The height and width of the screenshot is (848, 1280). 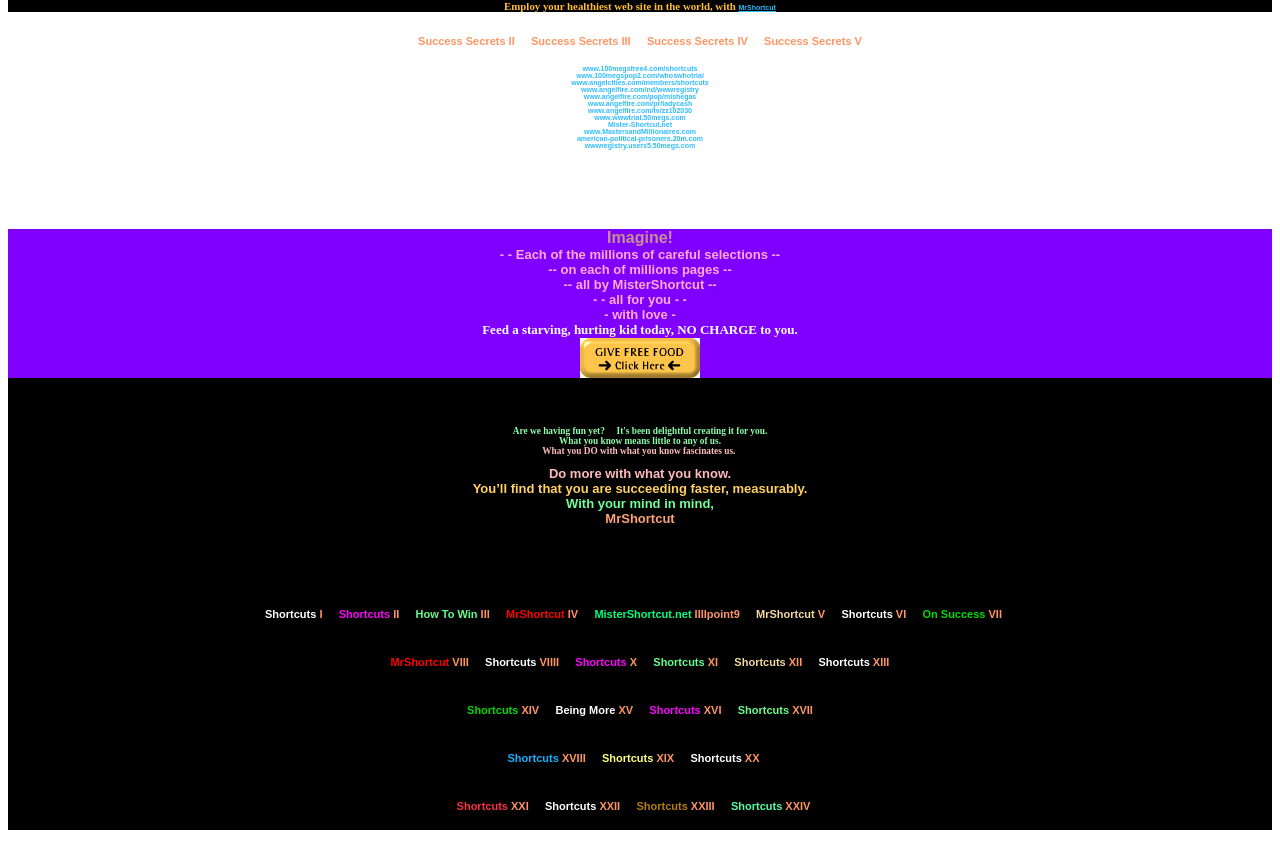 I want to click on XVIII, so click(x=547, y=758).